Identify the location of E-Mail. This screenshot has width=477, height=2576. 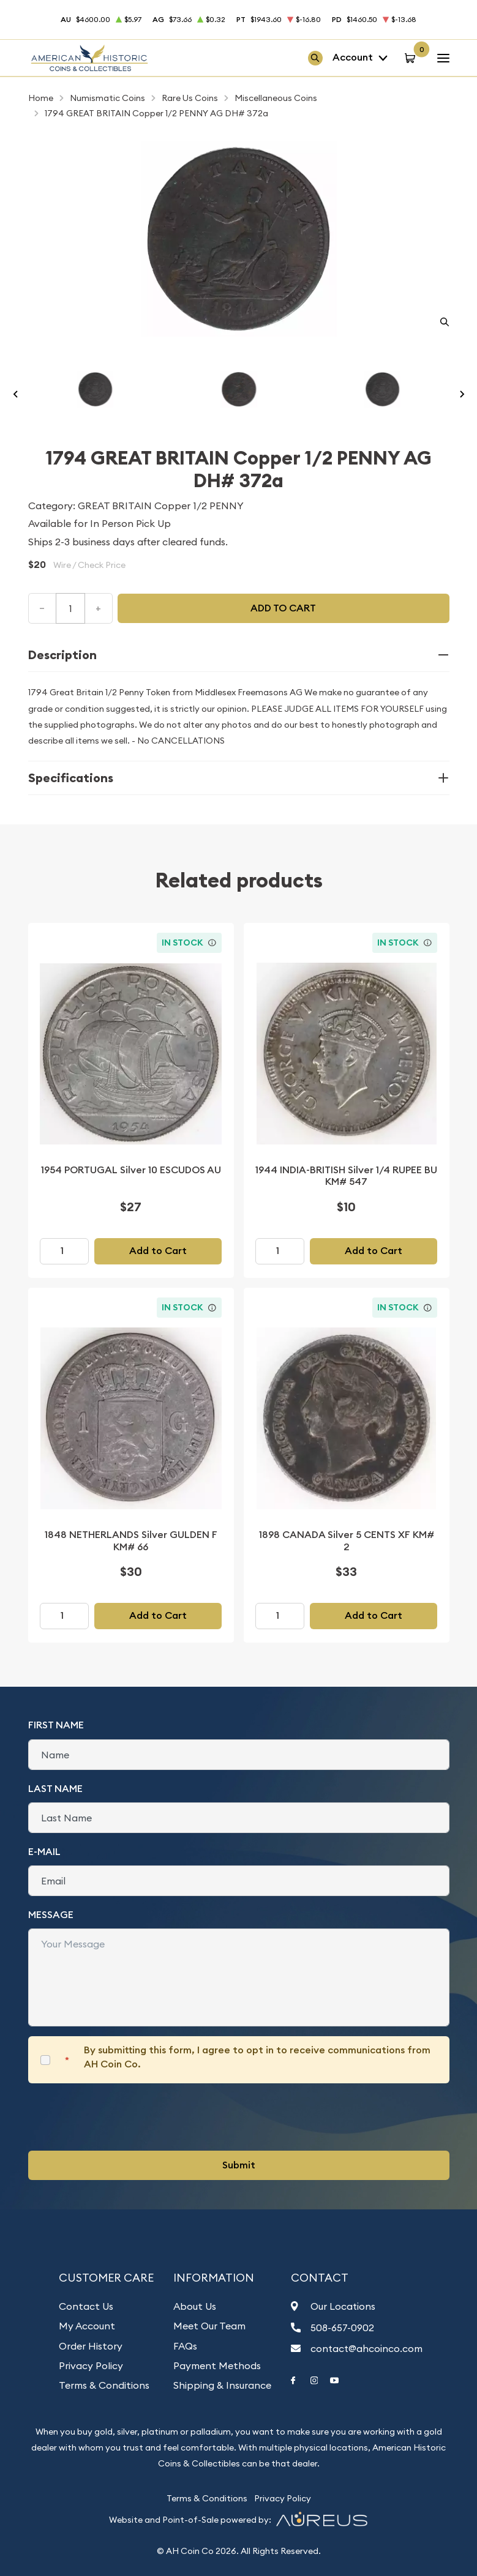
(44, 1851).